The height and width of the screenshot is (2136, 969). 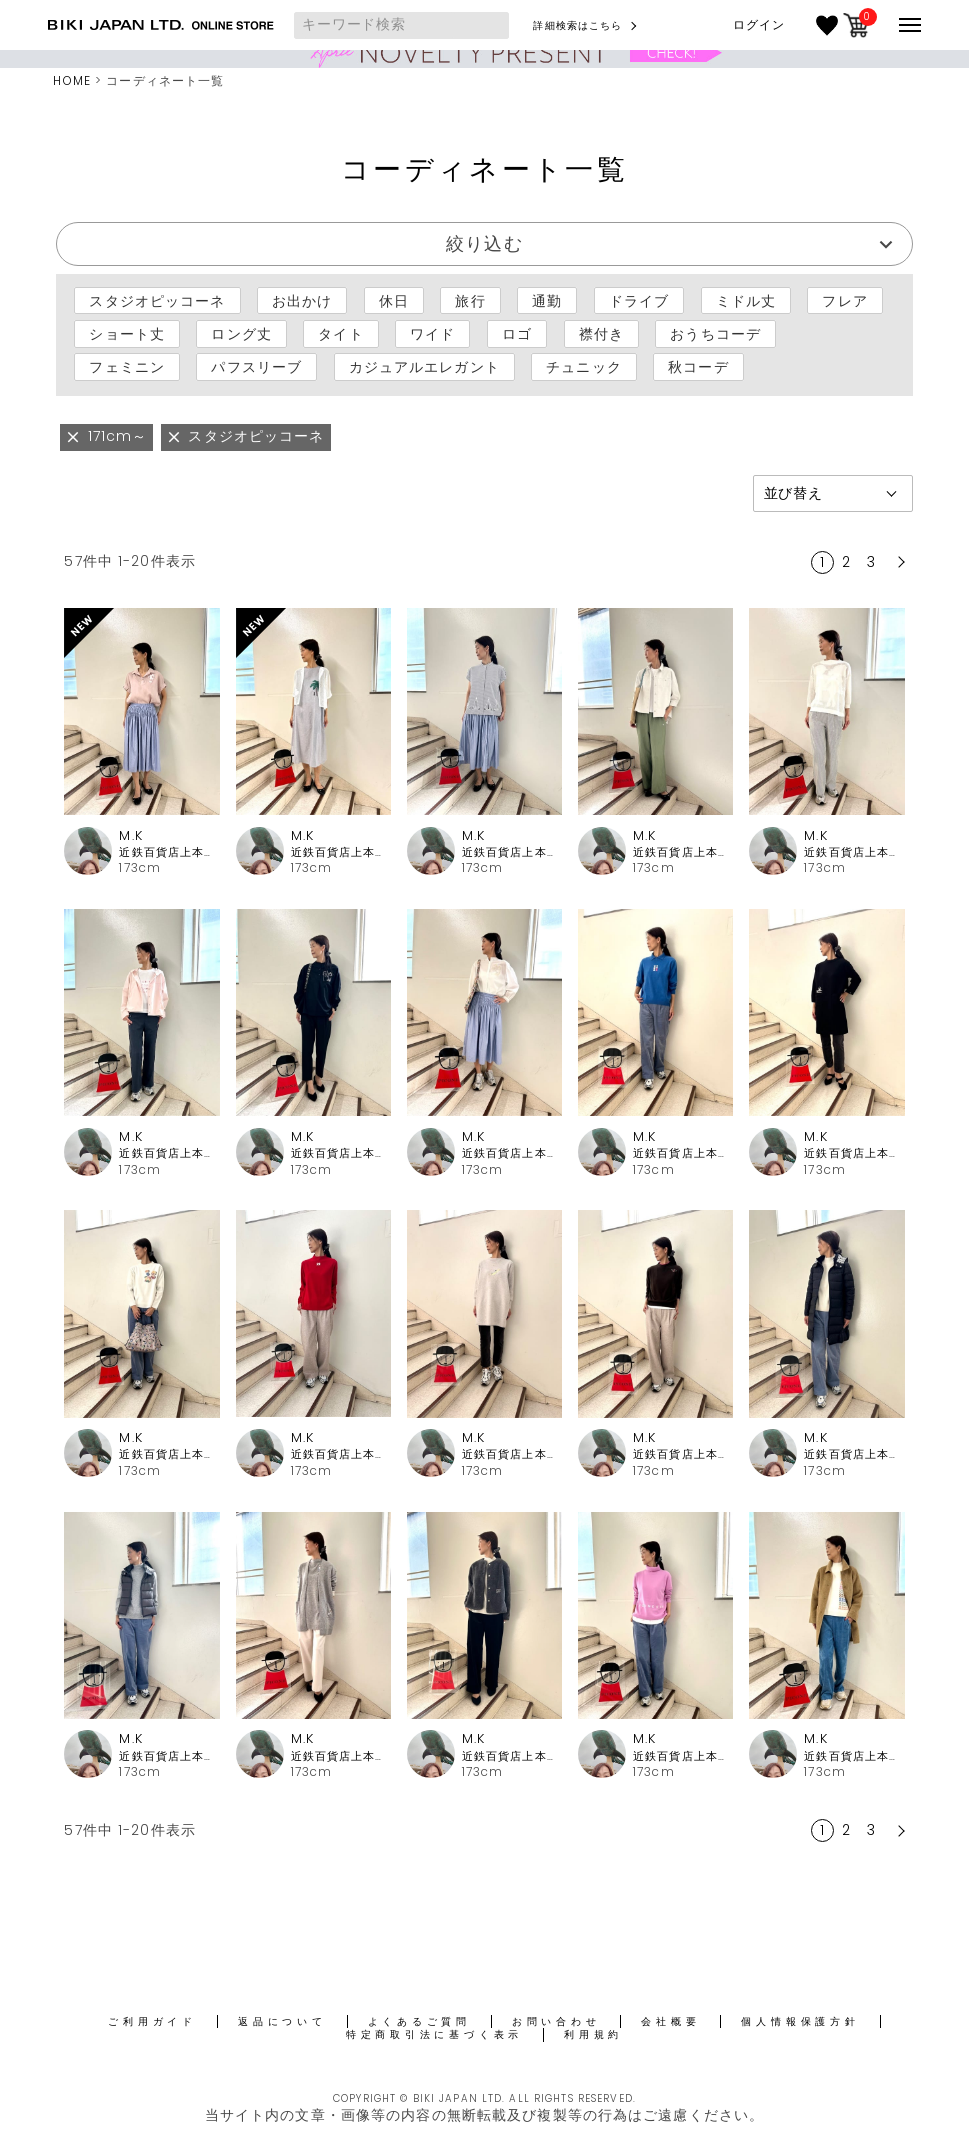 I want to click on ワイド, so click(x=432, y=334).